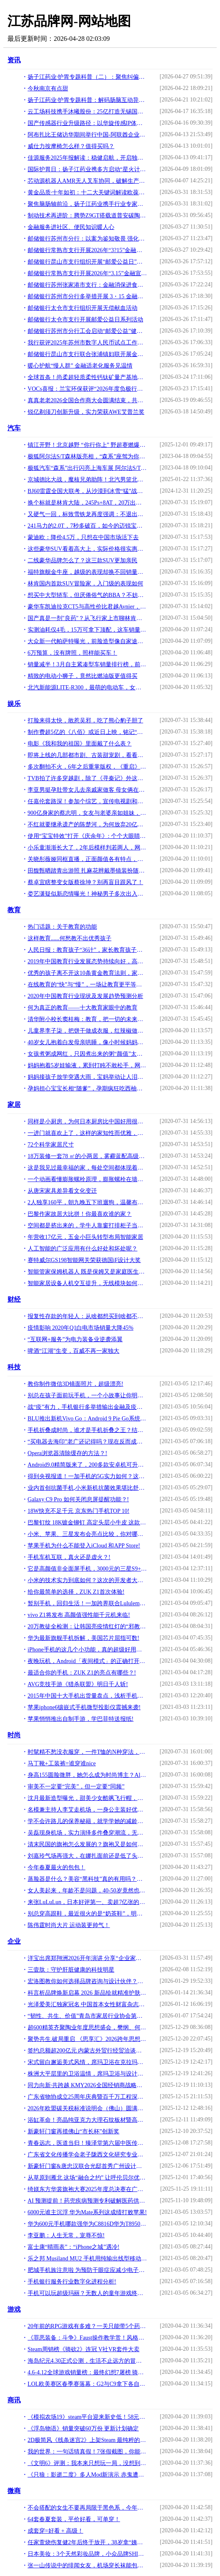 This screenshot has height=2576, width=220. What do you see at coordinates (87, 1844) in the screenshot?
I see `清末民国的旗袍怎么发展的？旗袍又是如何流行的？` at bounding box center [87, 1844].